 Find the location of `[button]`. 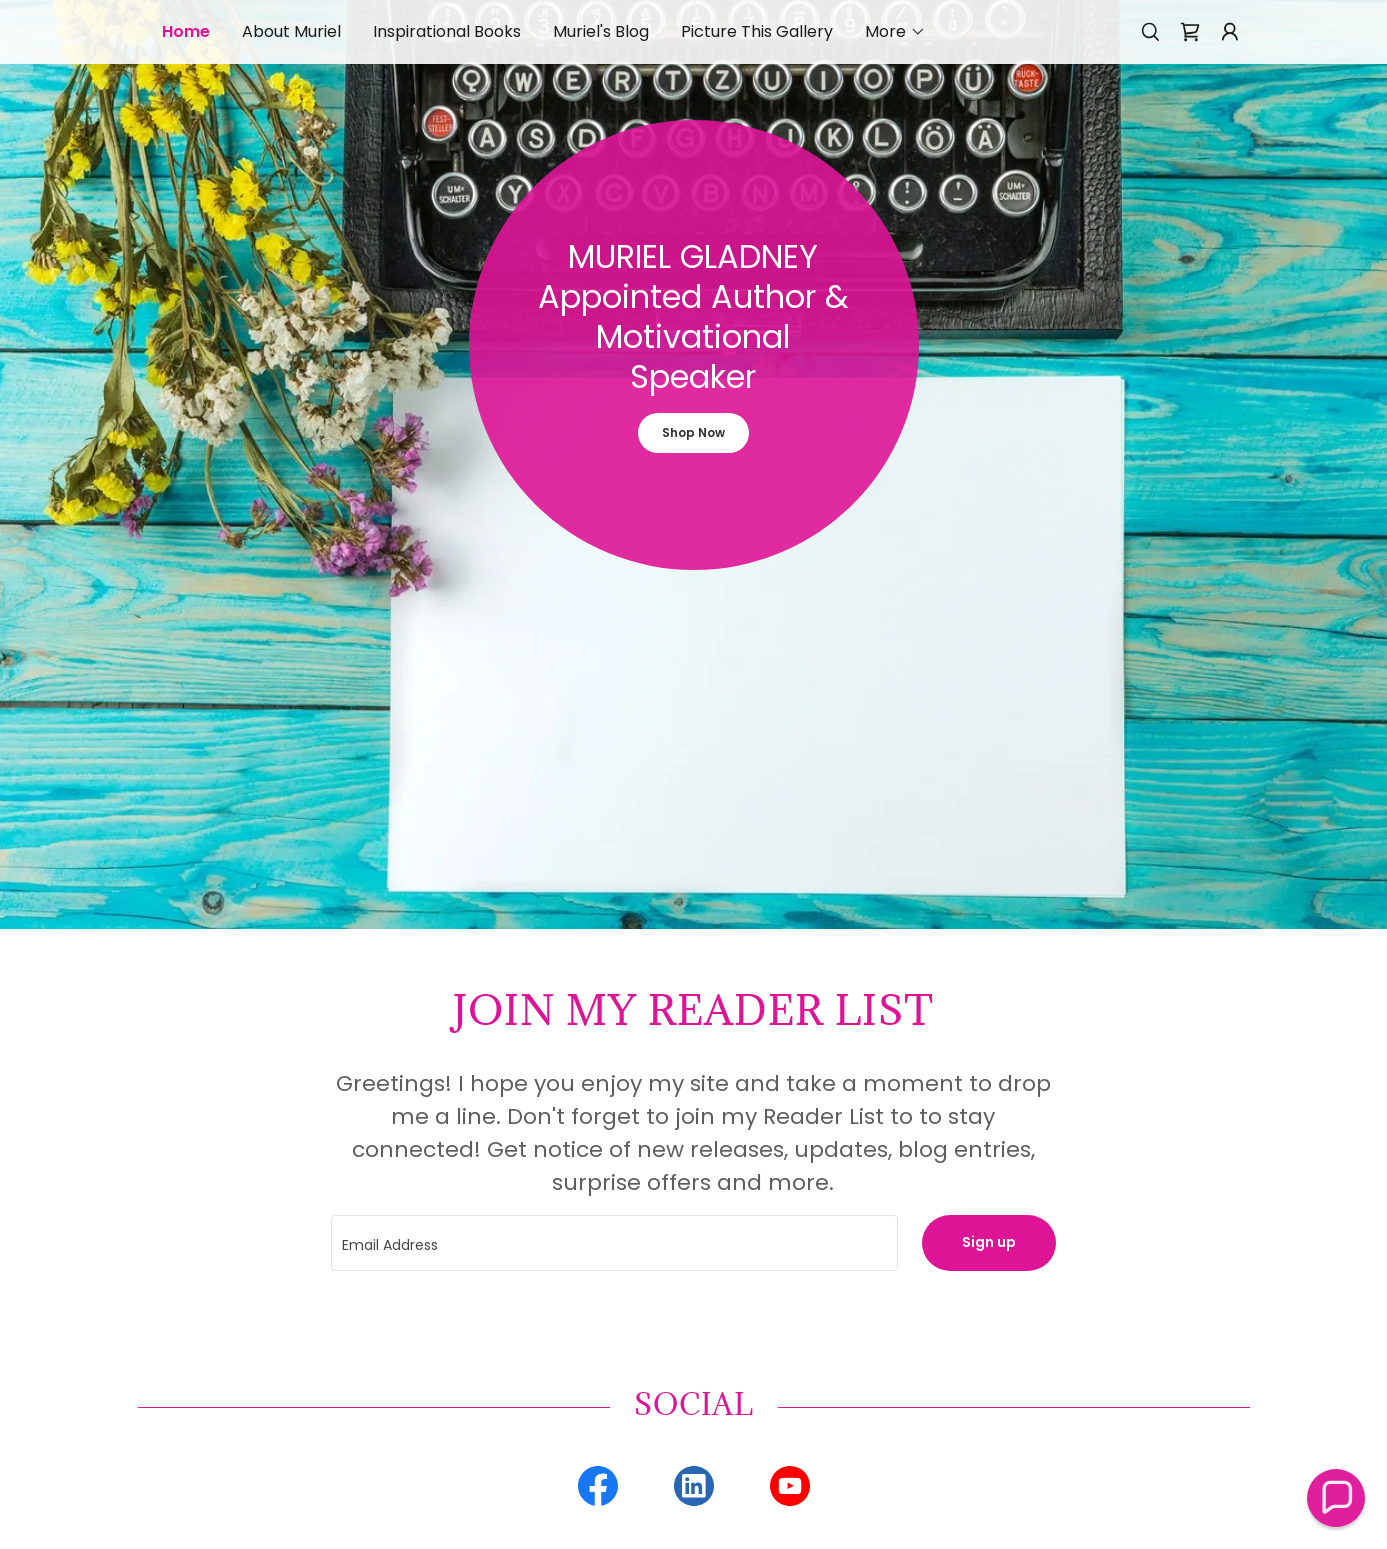

[button] is located at coordinates (895, 32).